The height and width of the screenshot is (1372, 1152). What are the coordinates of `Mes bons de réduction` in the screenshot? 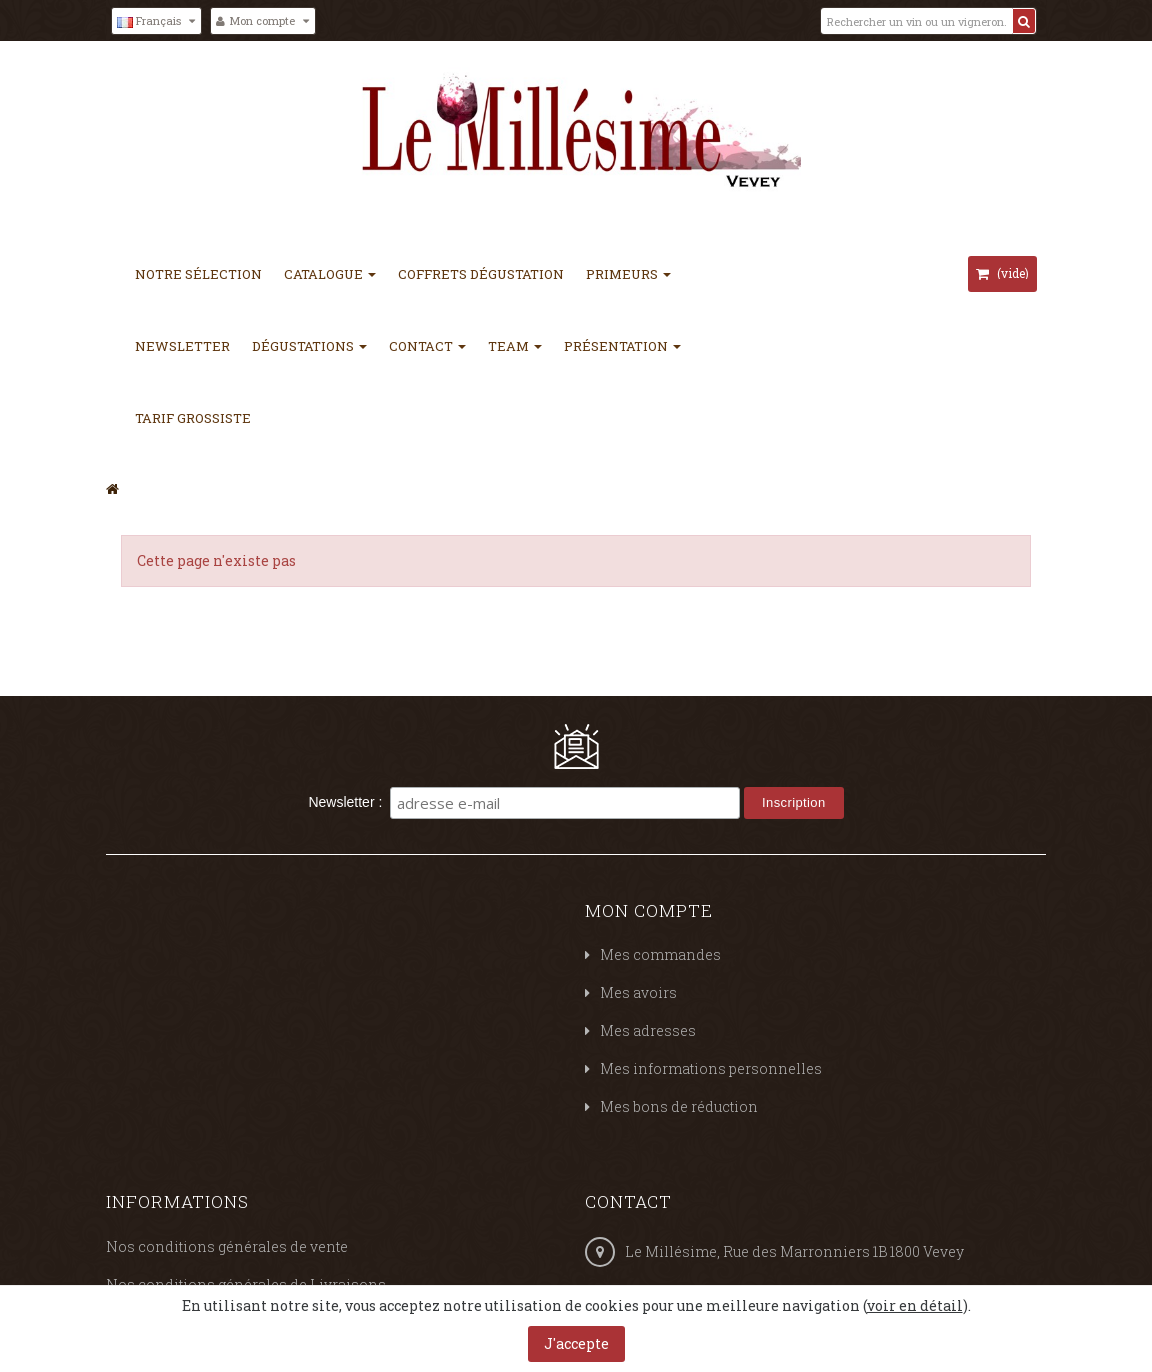 It's located at (679, 1106).